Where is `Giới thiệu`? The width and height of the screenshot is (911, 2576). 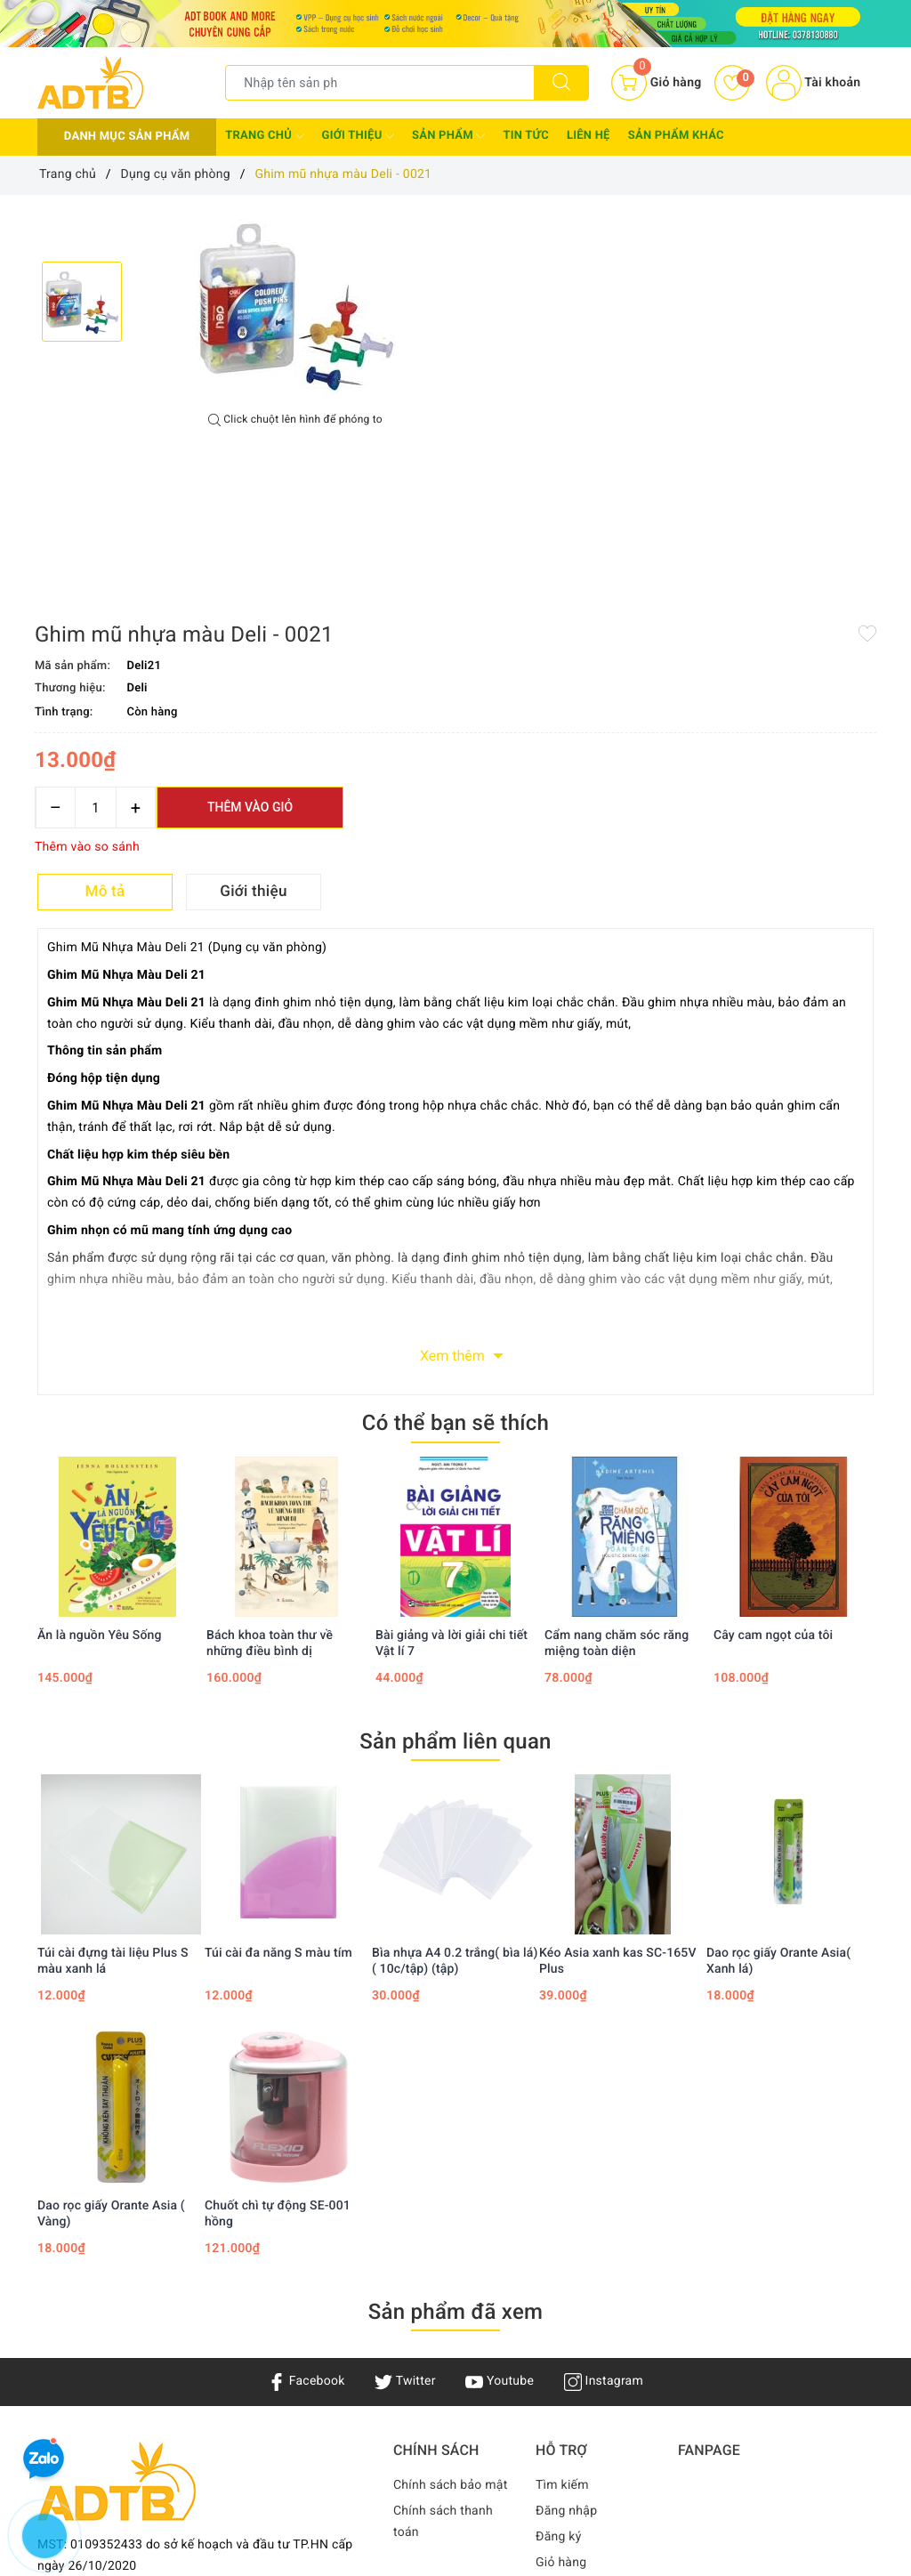
Giới thiệu is located at coordinates (358, 136).